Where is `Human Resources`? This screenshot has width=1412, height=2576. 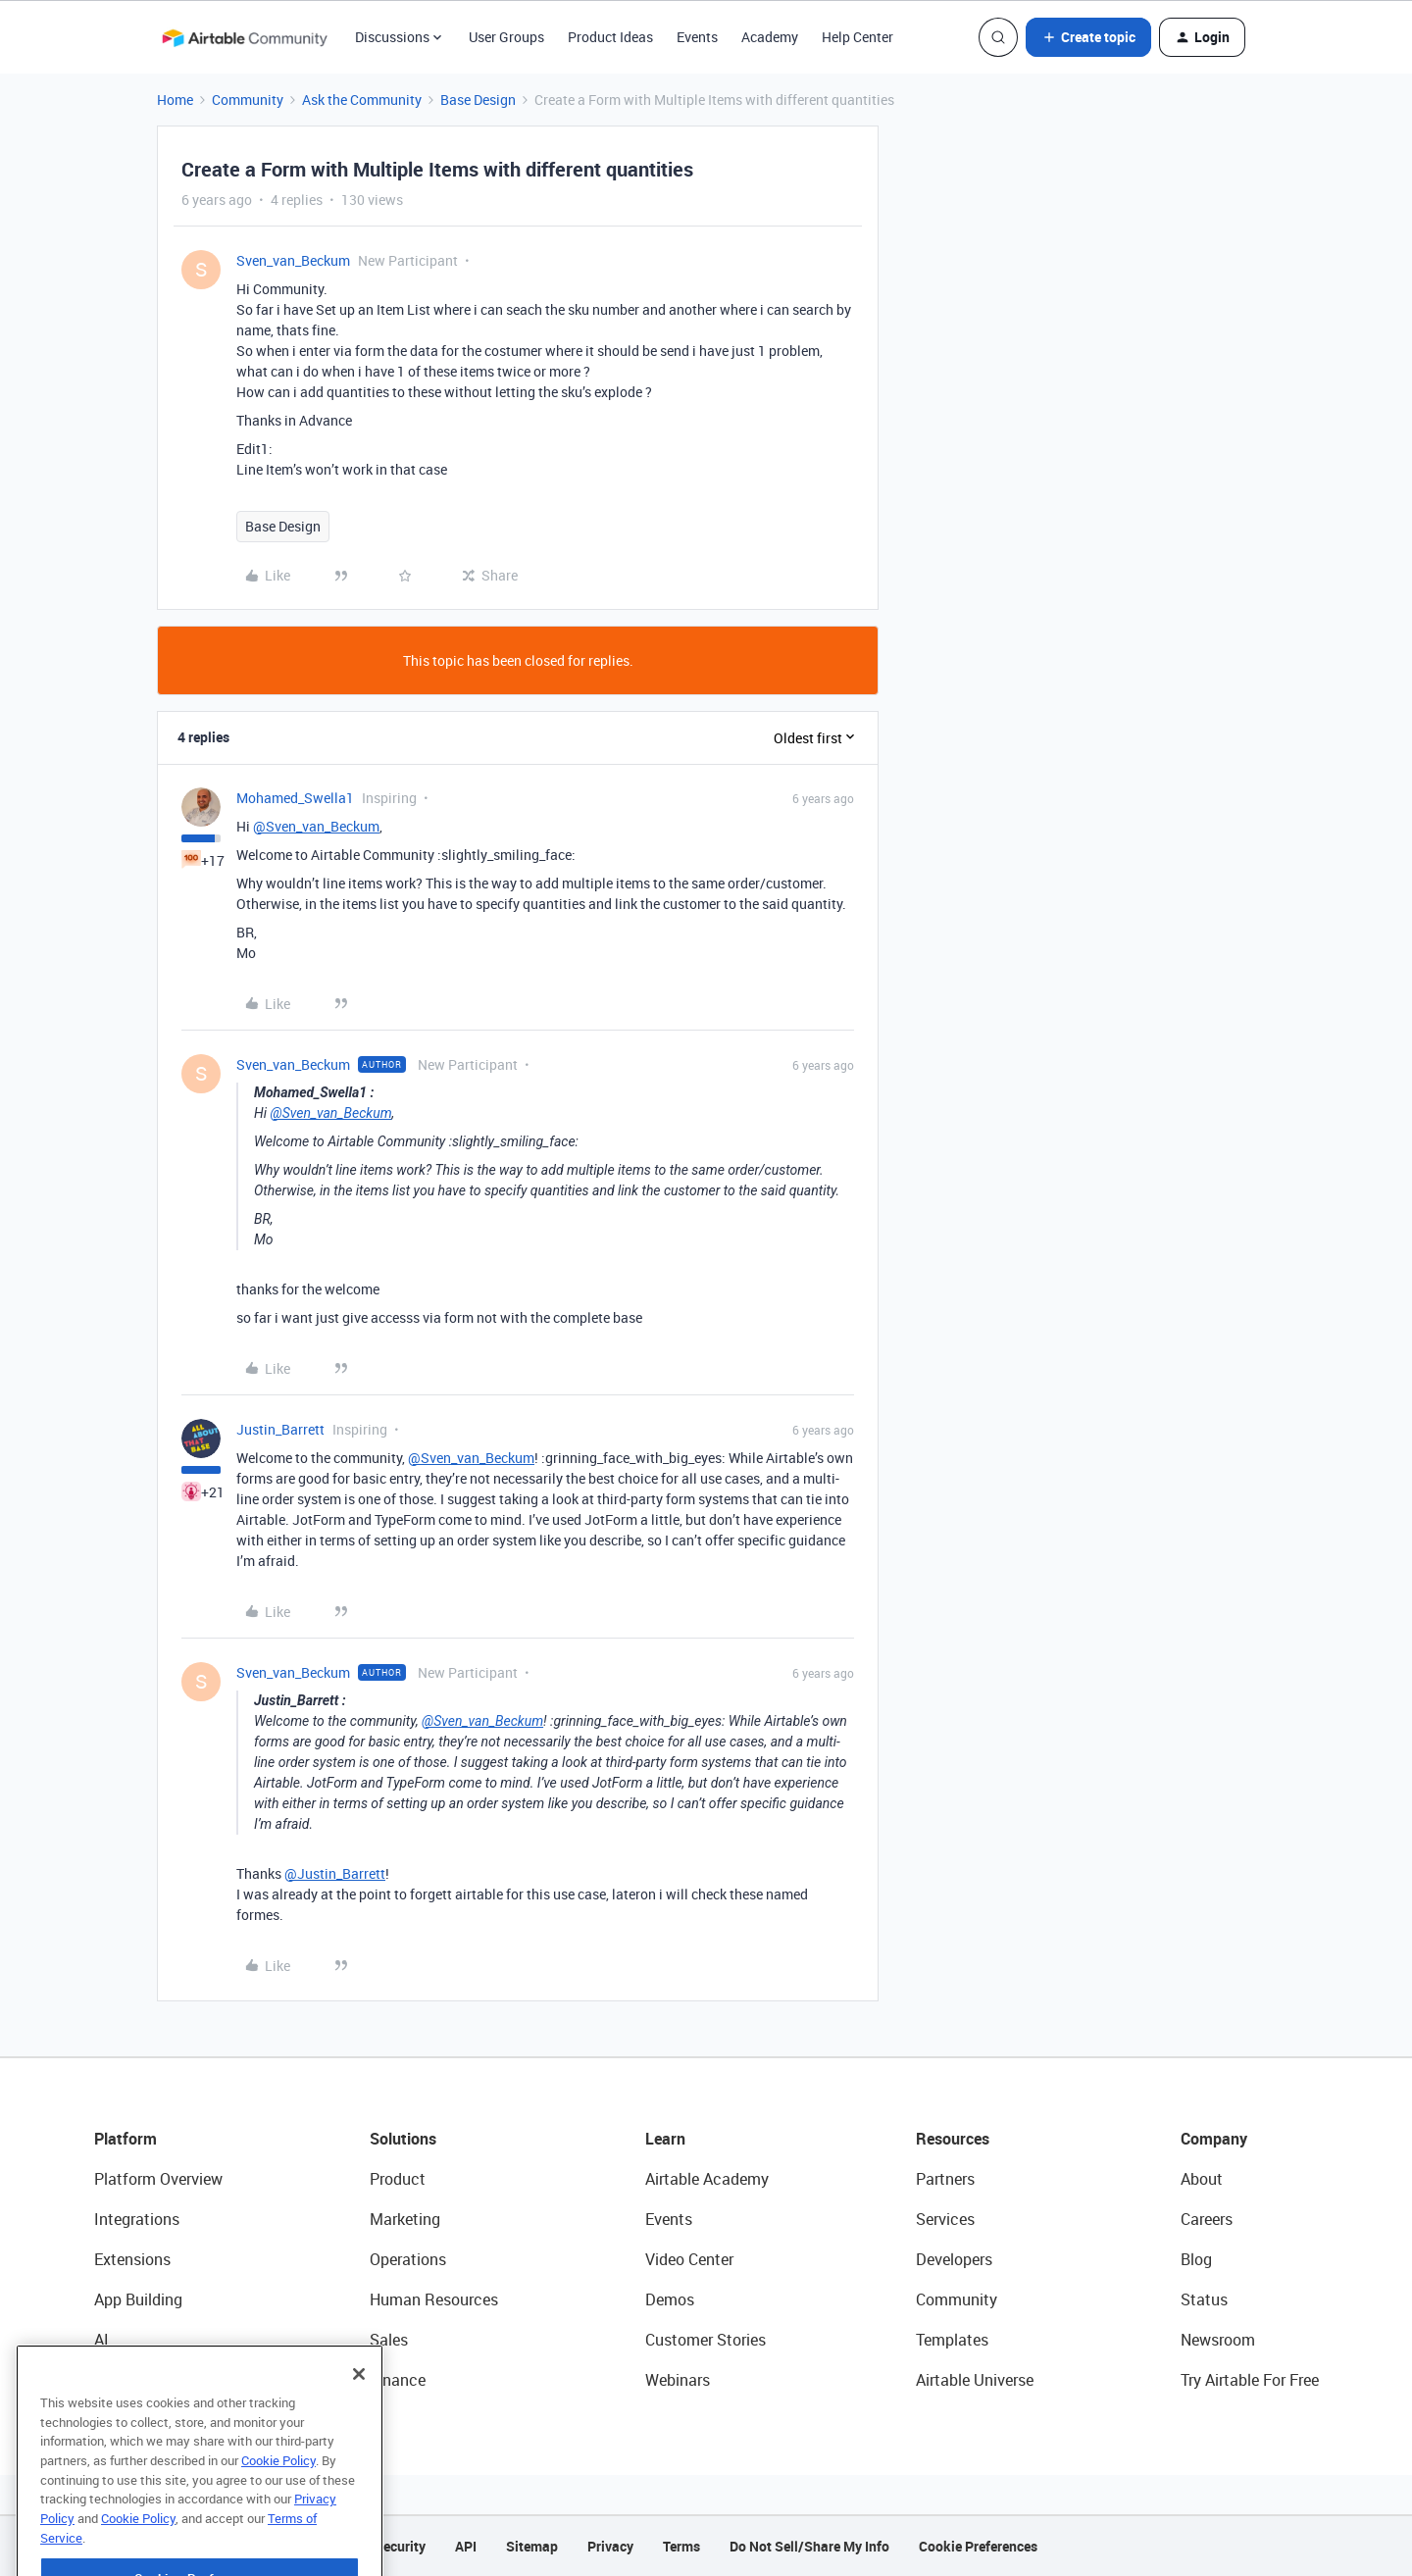
Human Resources is located at coordinates (434, 2299).